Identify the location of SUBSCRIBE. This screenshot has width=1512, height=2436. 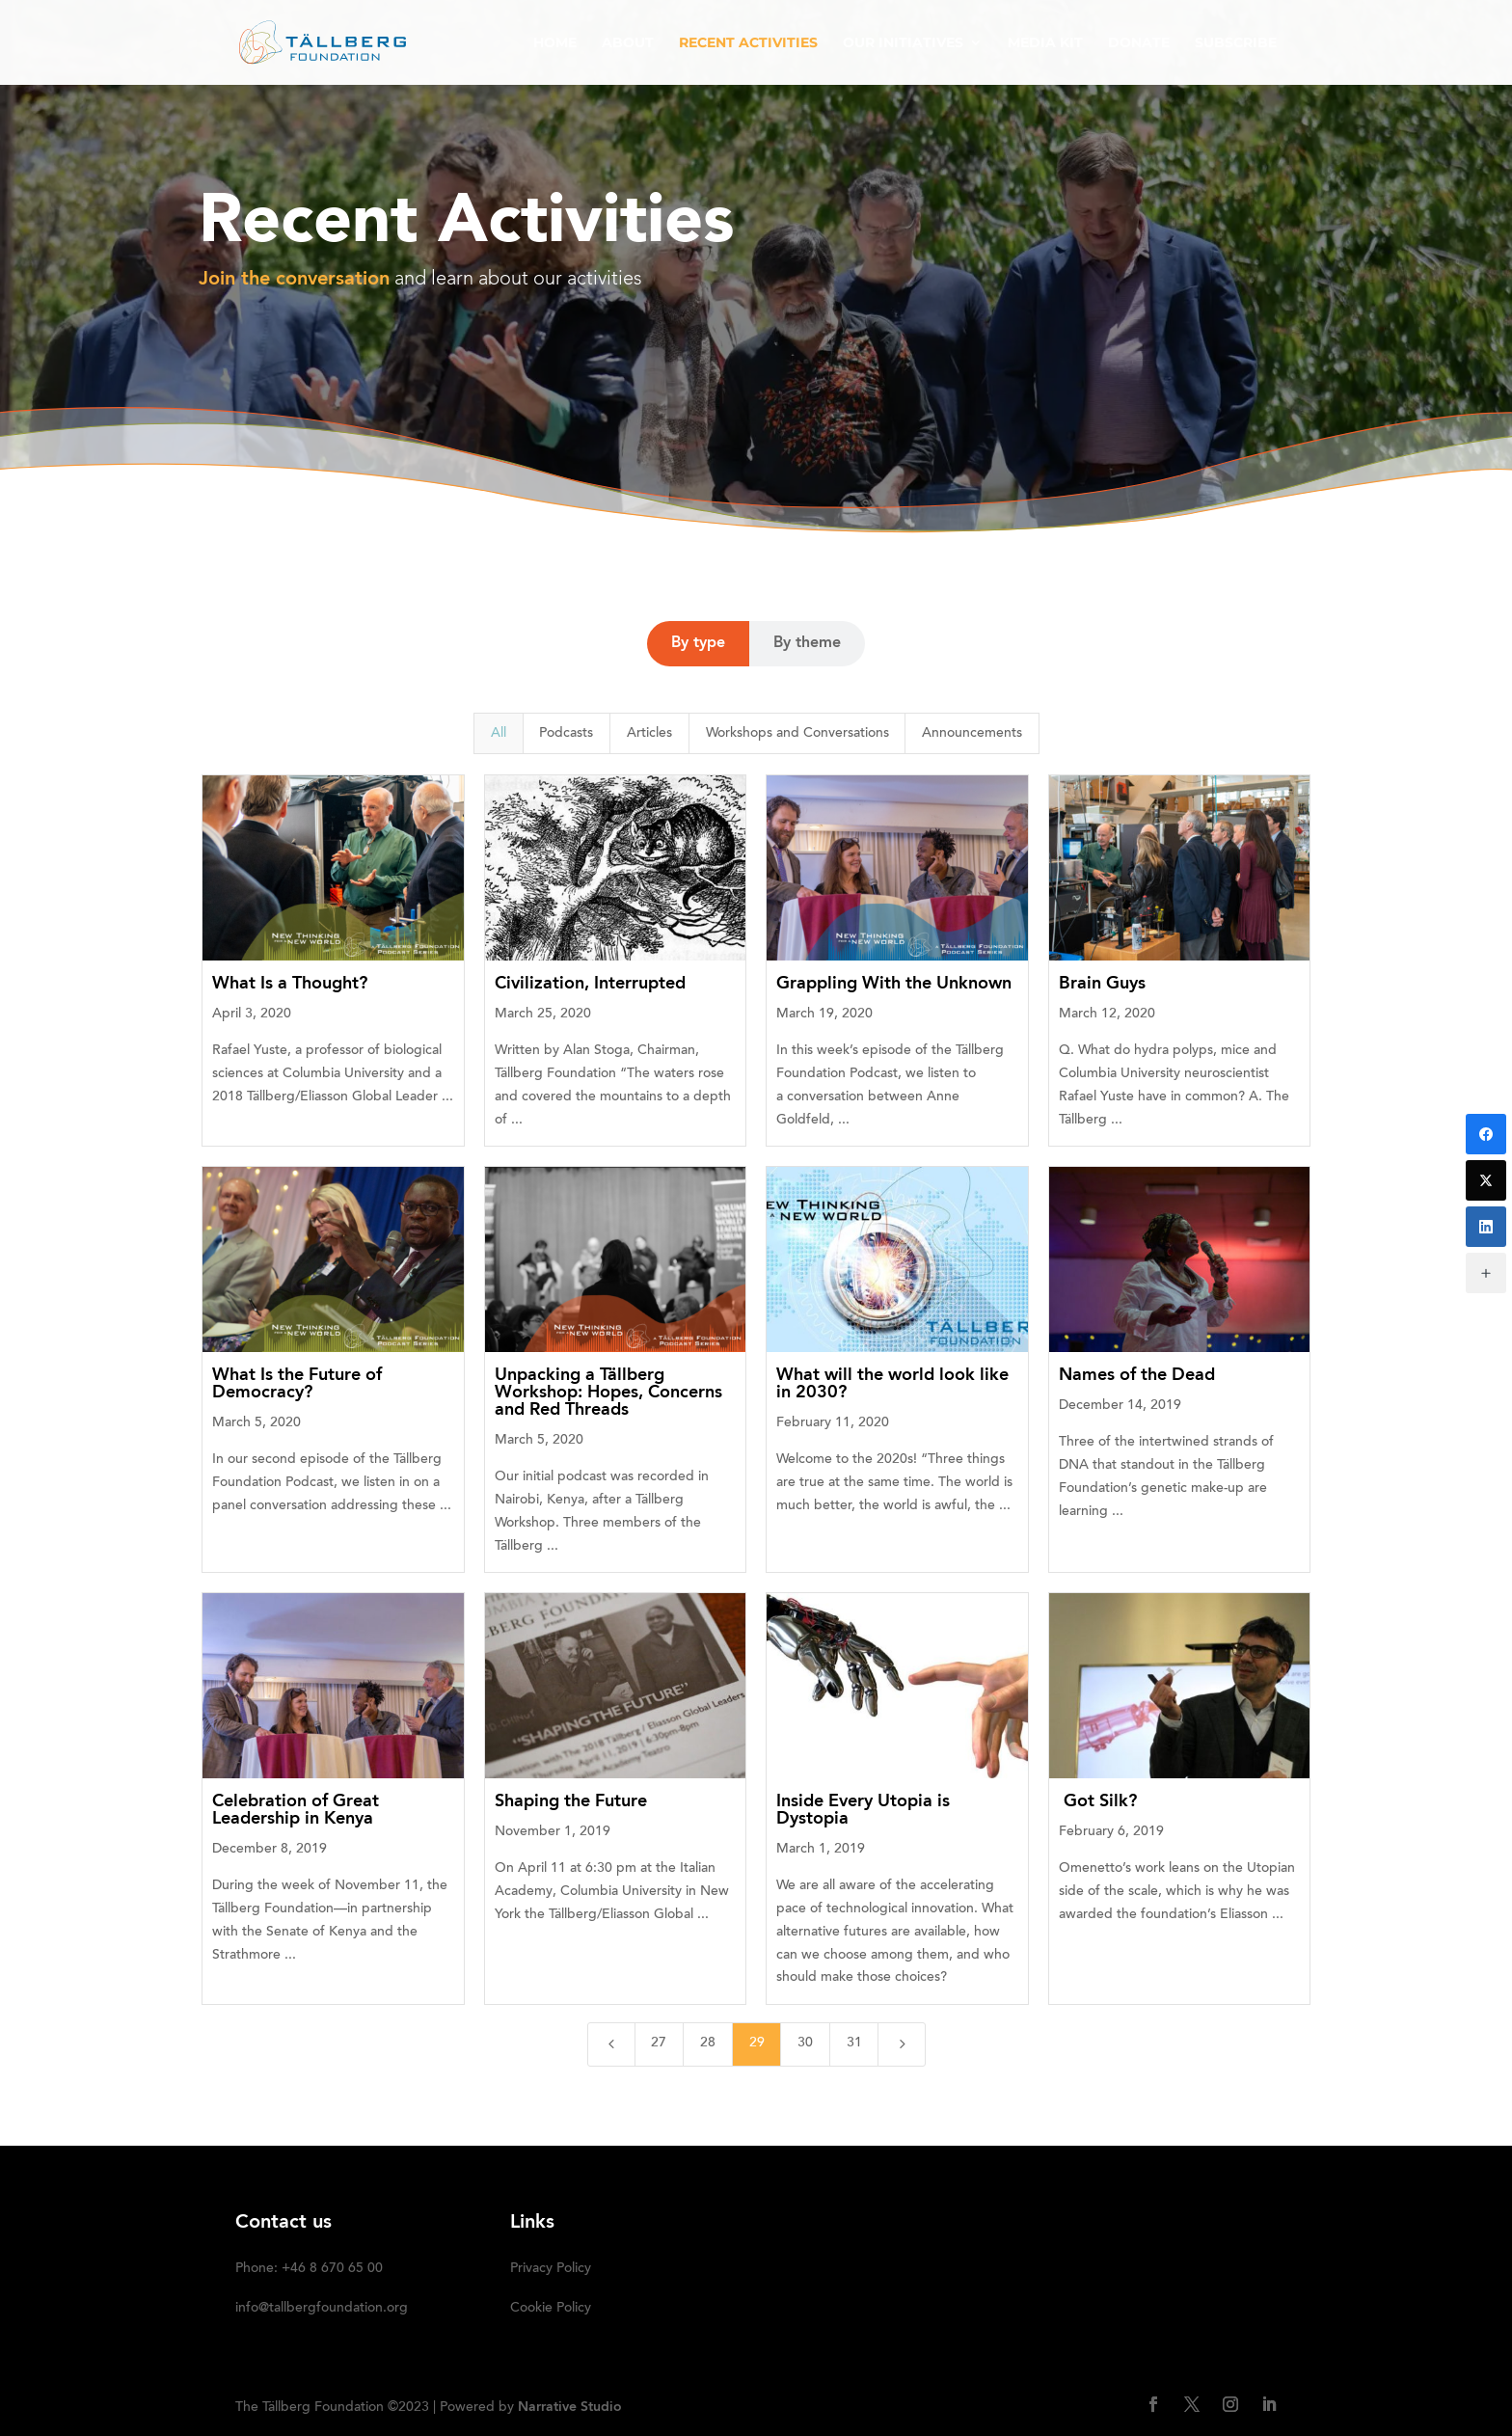
(1236, 43).